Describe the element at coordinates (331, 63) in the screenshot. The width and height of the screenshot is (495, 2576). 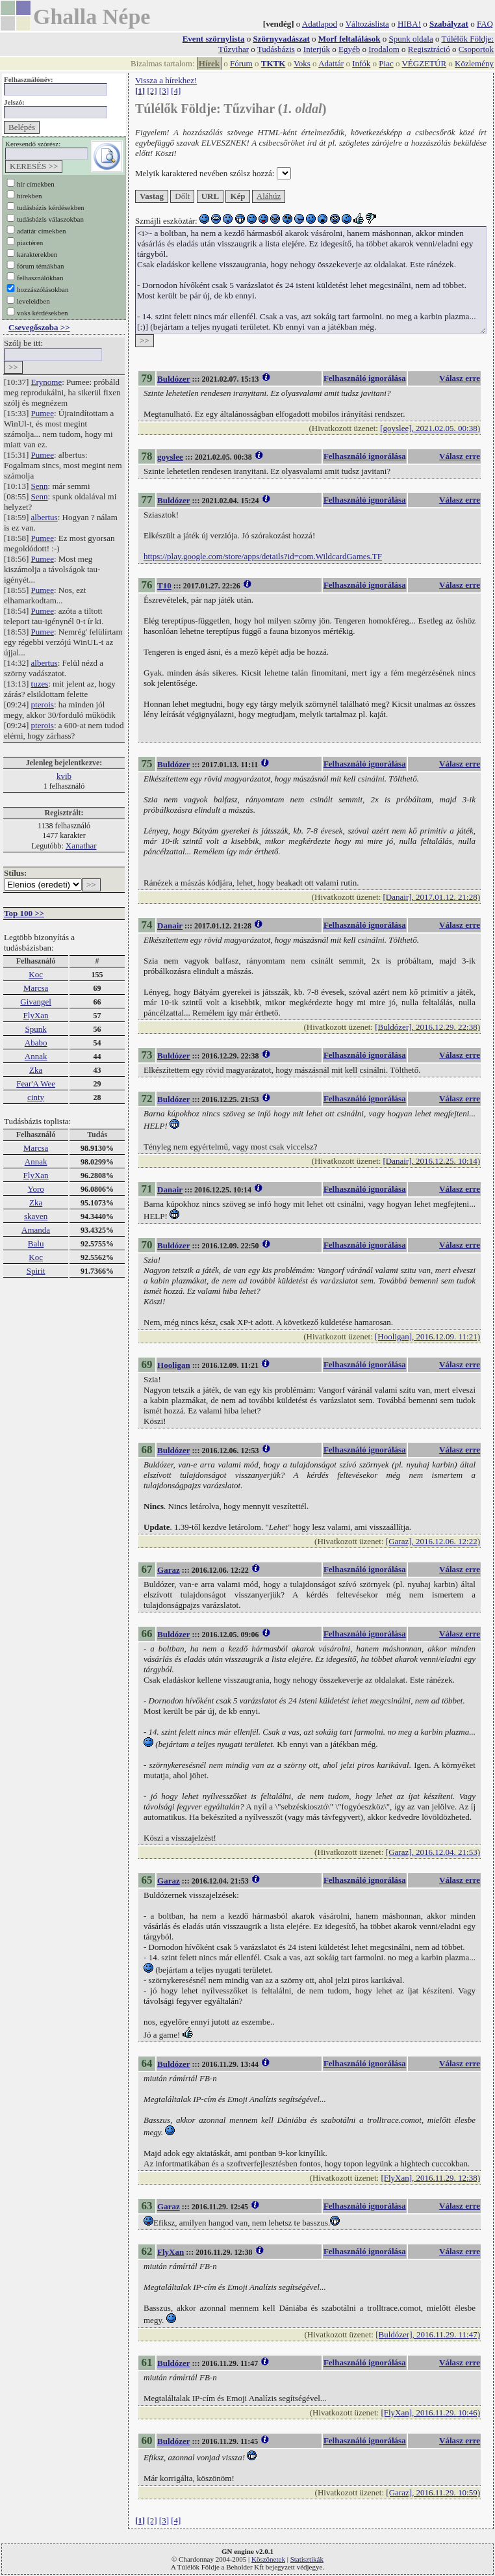
I see `Adattár` at that location.